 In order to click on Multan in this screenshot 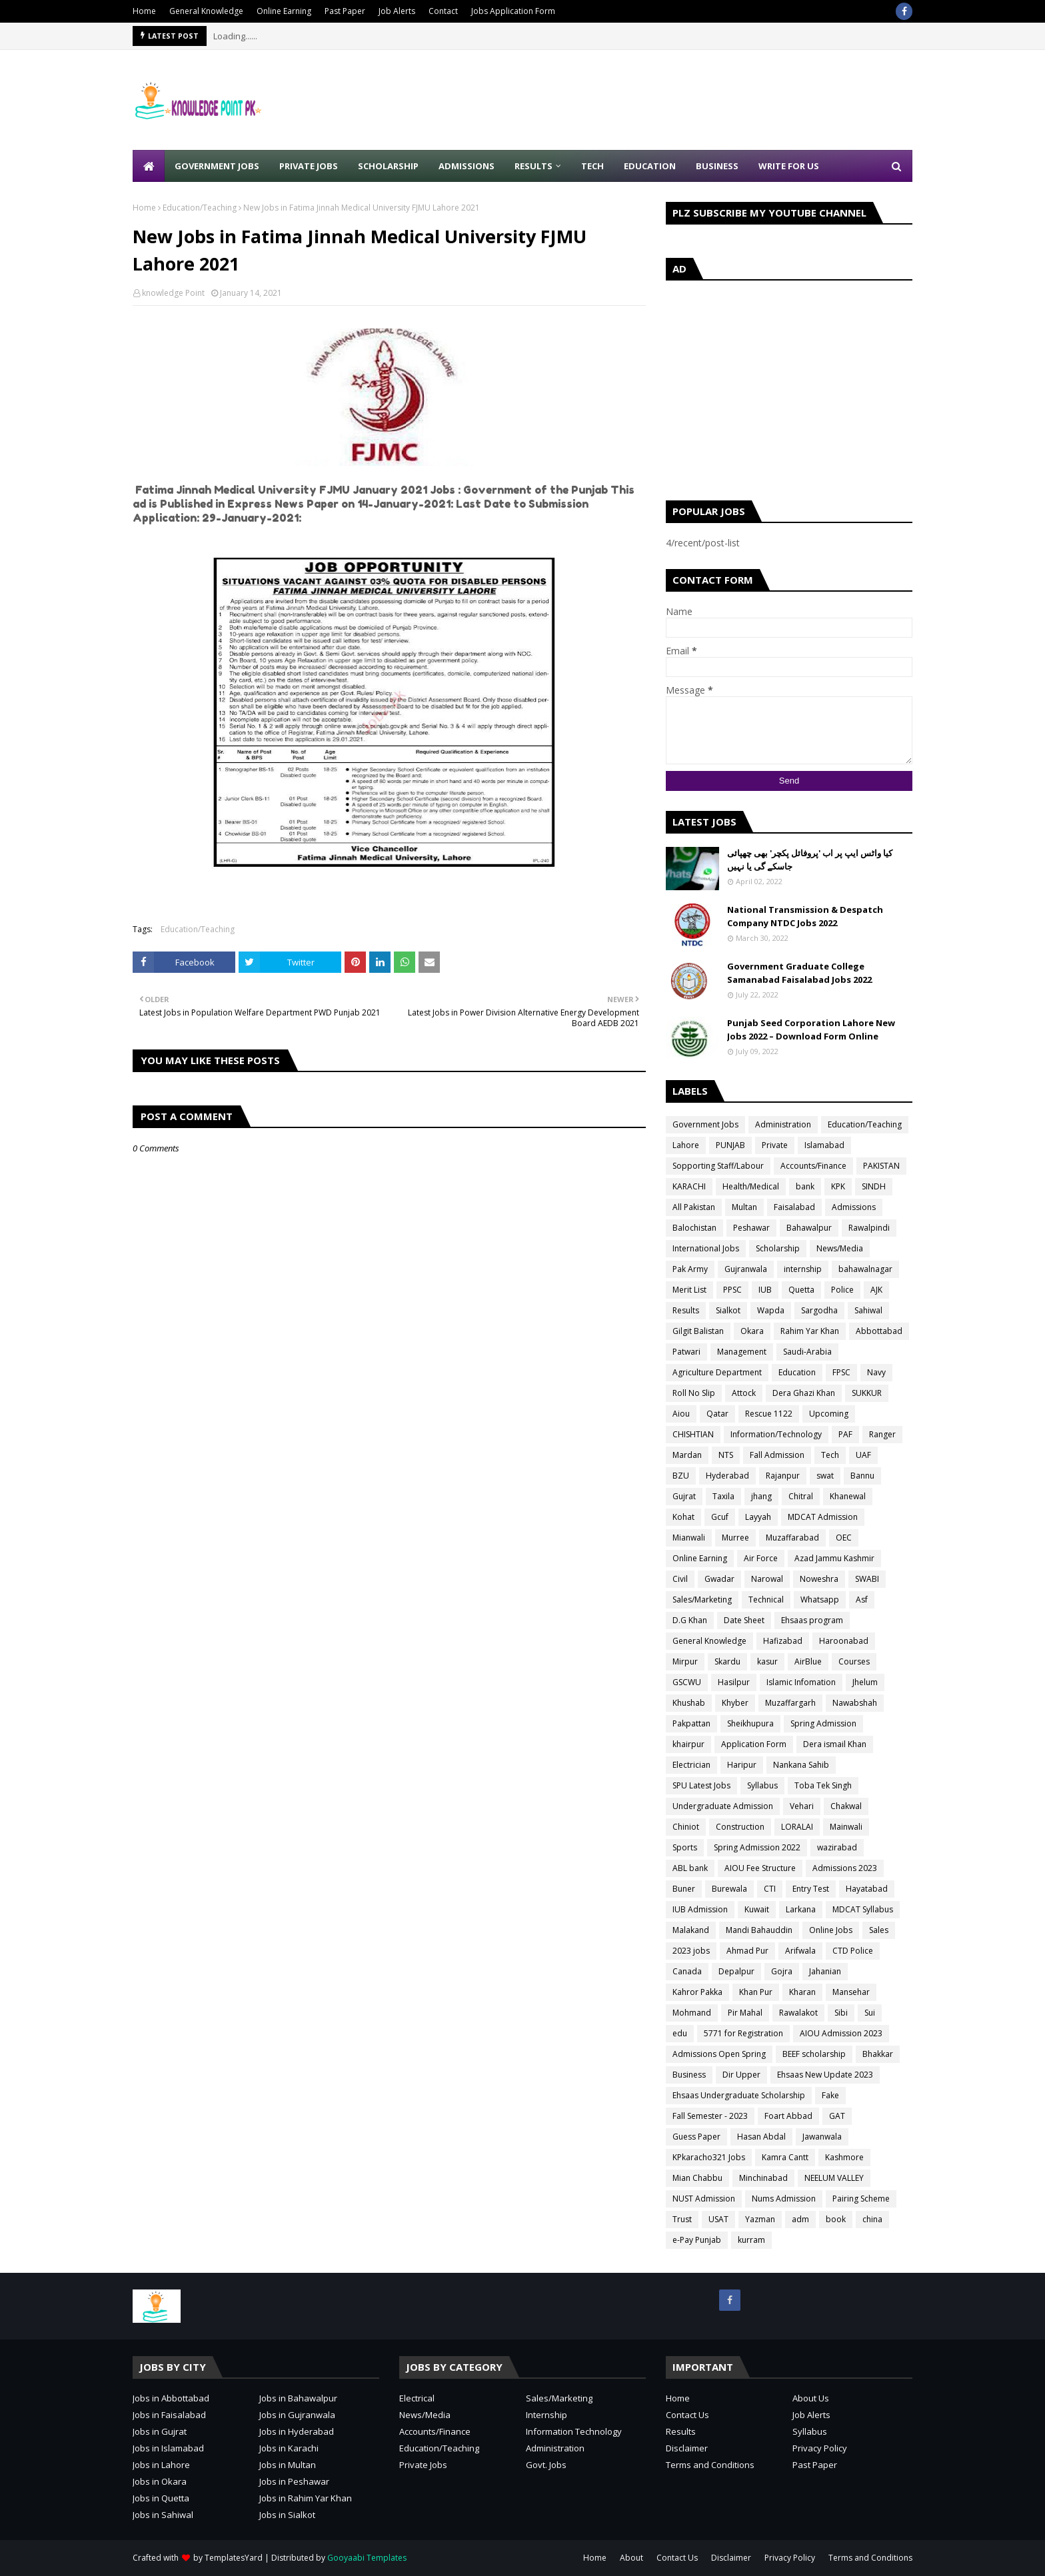, I will do `click(744, 1207)`.